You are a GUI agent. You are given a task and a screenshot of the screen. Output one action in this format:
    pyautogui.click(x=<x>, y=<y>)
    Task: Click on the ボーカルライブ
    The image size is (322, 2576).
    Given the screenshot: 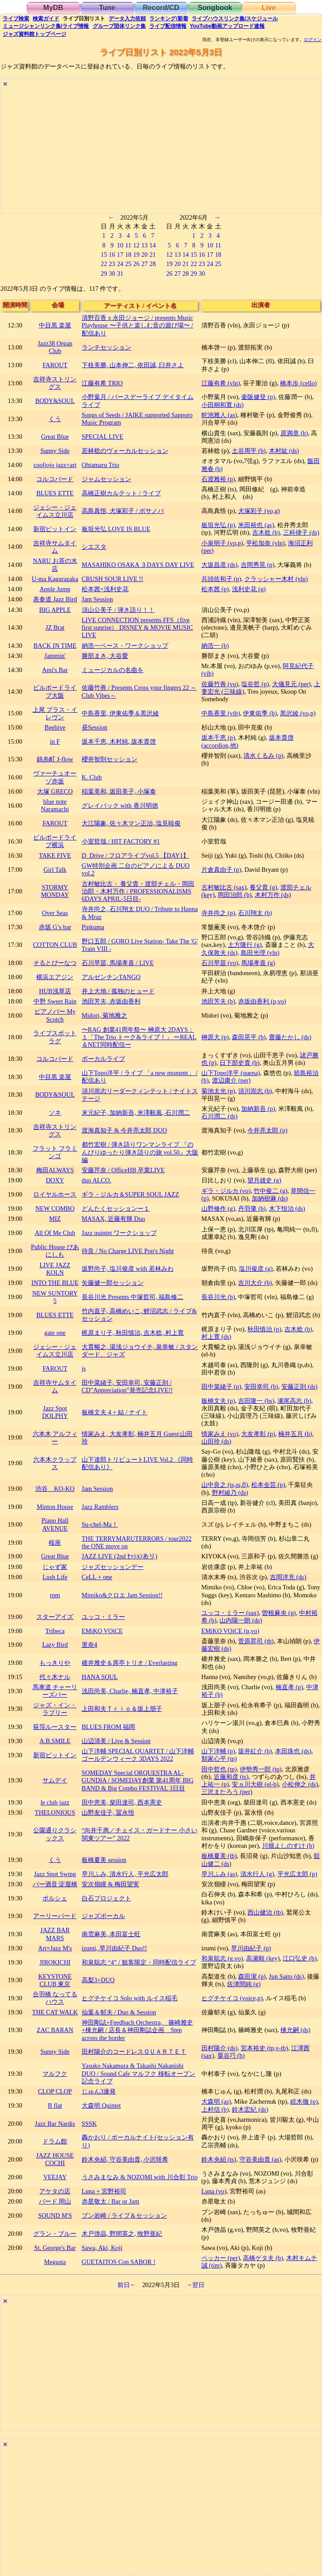 What is the action you would take?
    pyautogui.click(x=103, y=1058)
    